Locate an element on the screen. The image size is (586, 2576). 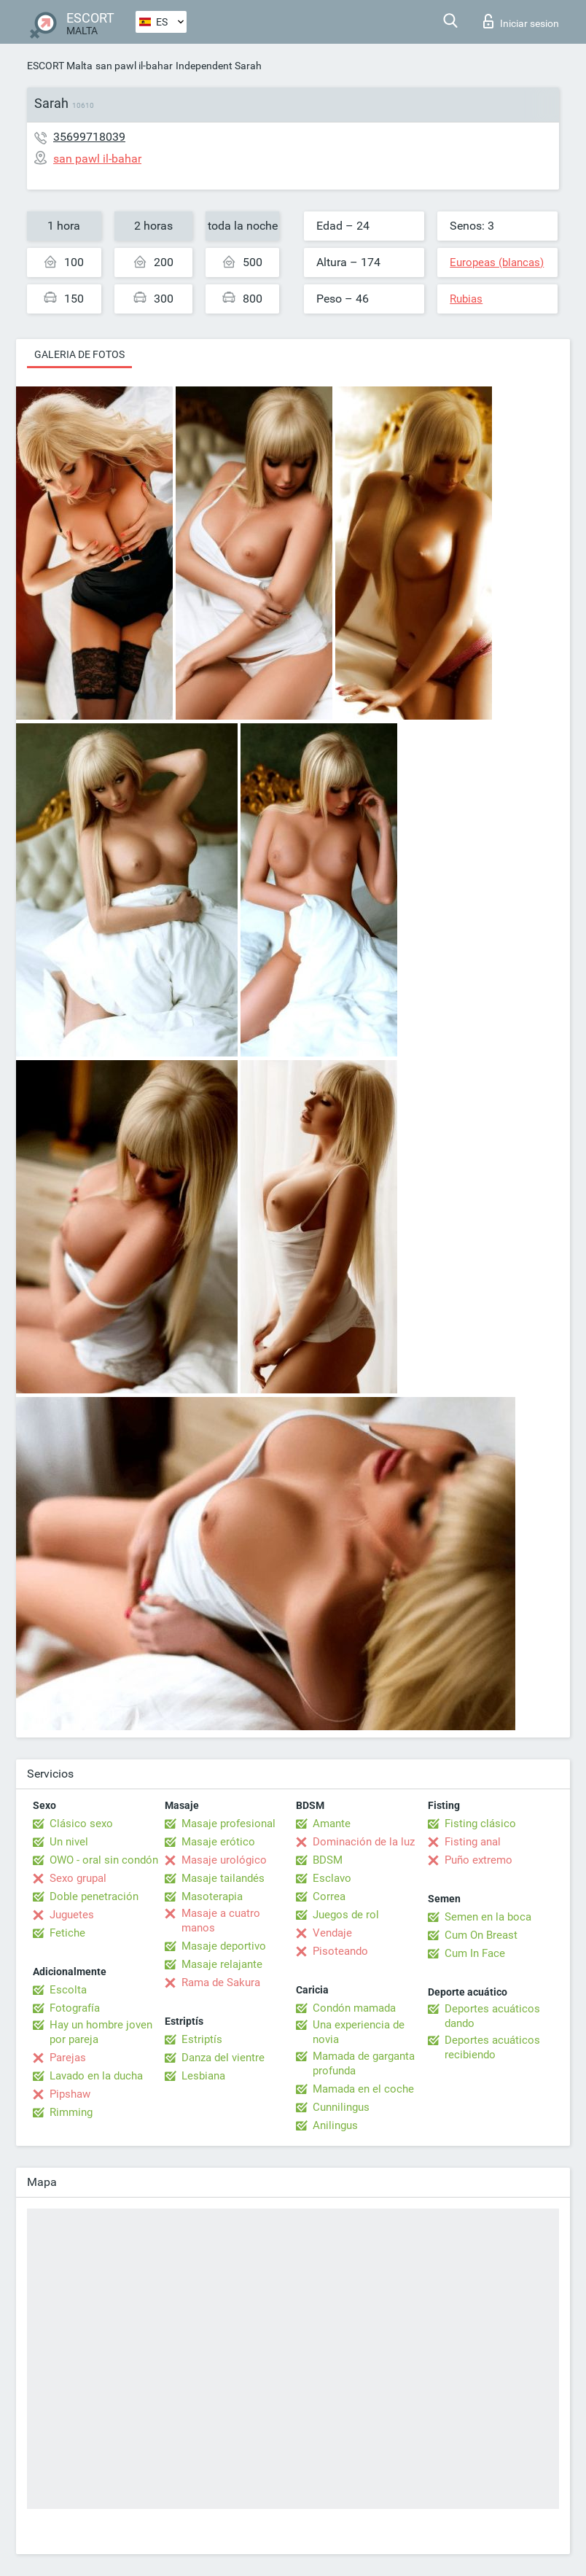
Correa is located at coordinates (329, 1896).